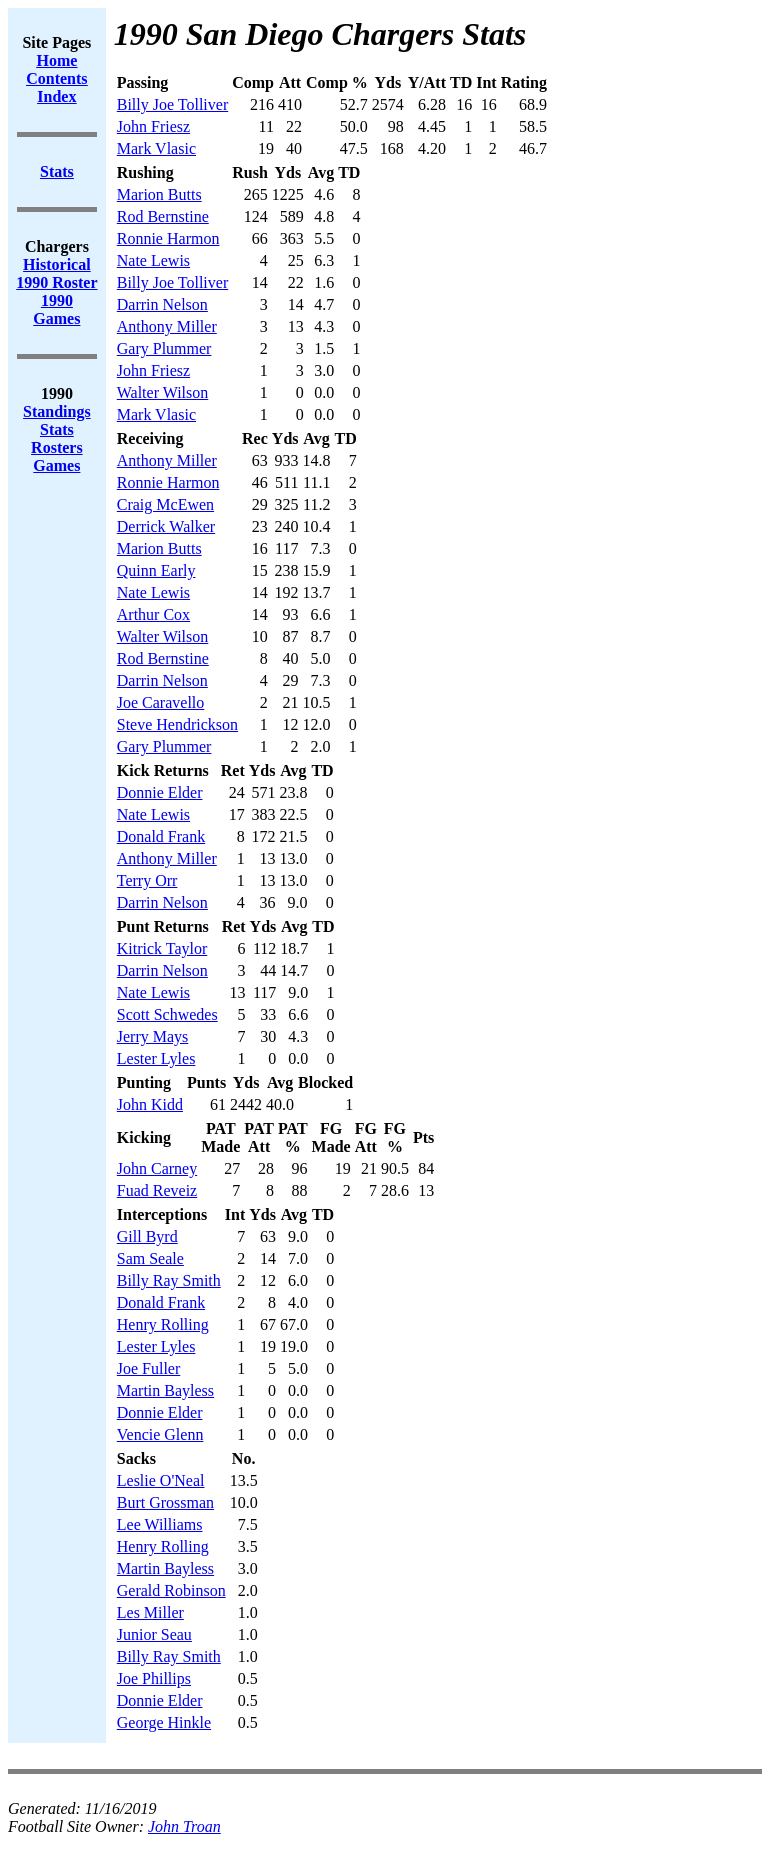 The height and width of the screenshot is (1852, 768). Describe the element at coordinates (57, 429) in the screenshot. I see `Stats` at that location.